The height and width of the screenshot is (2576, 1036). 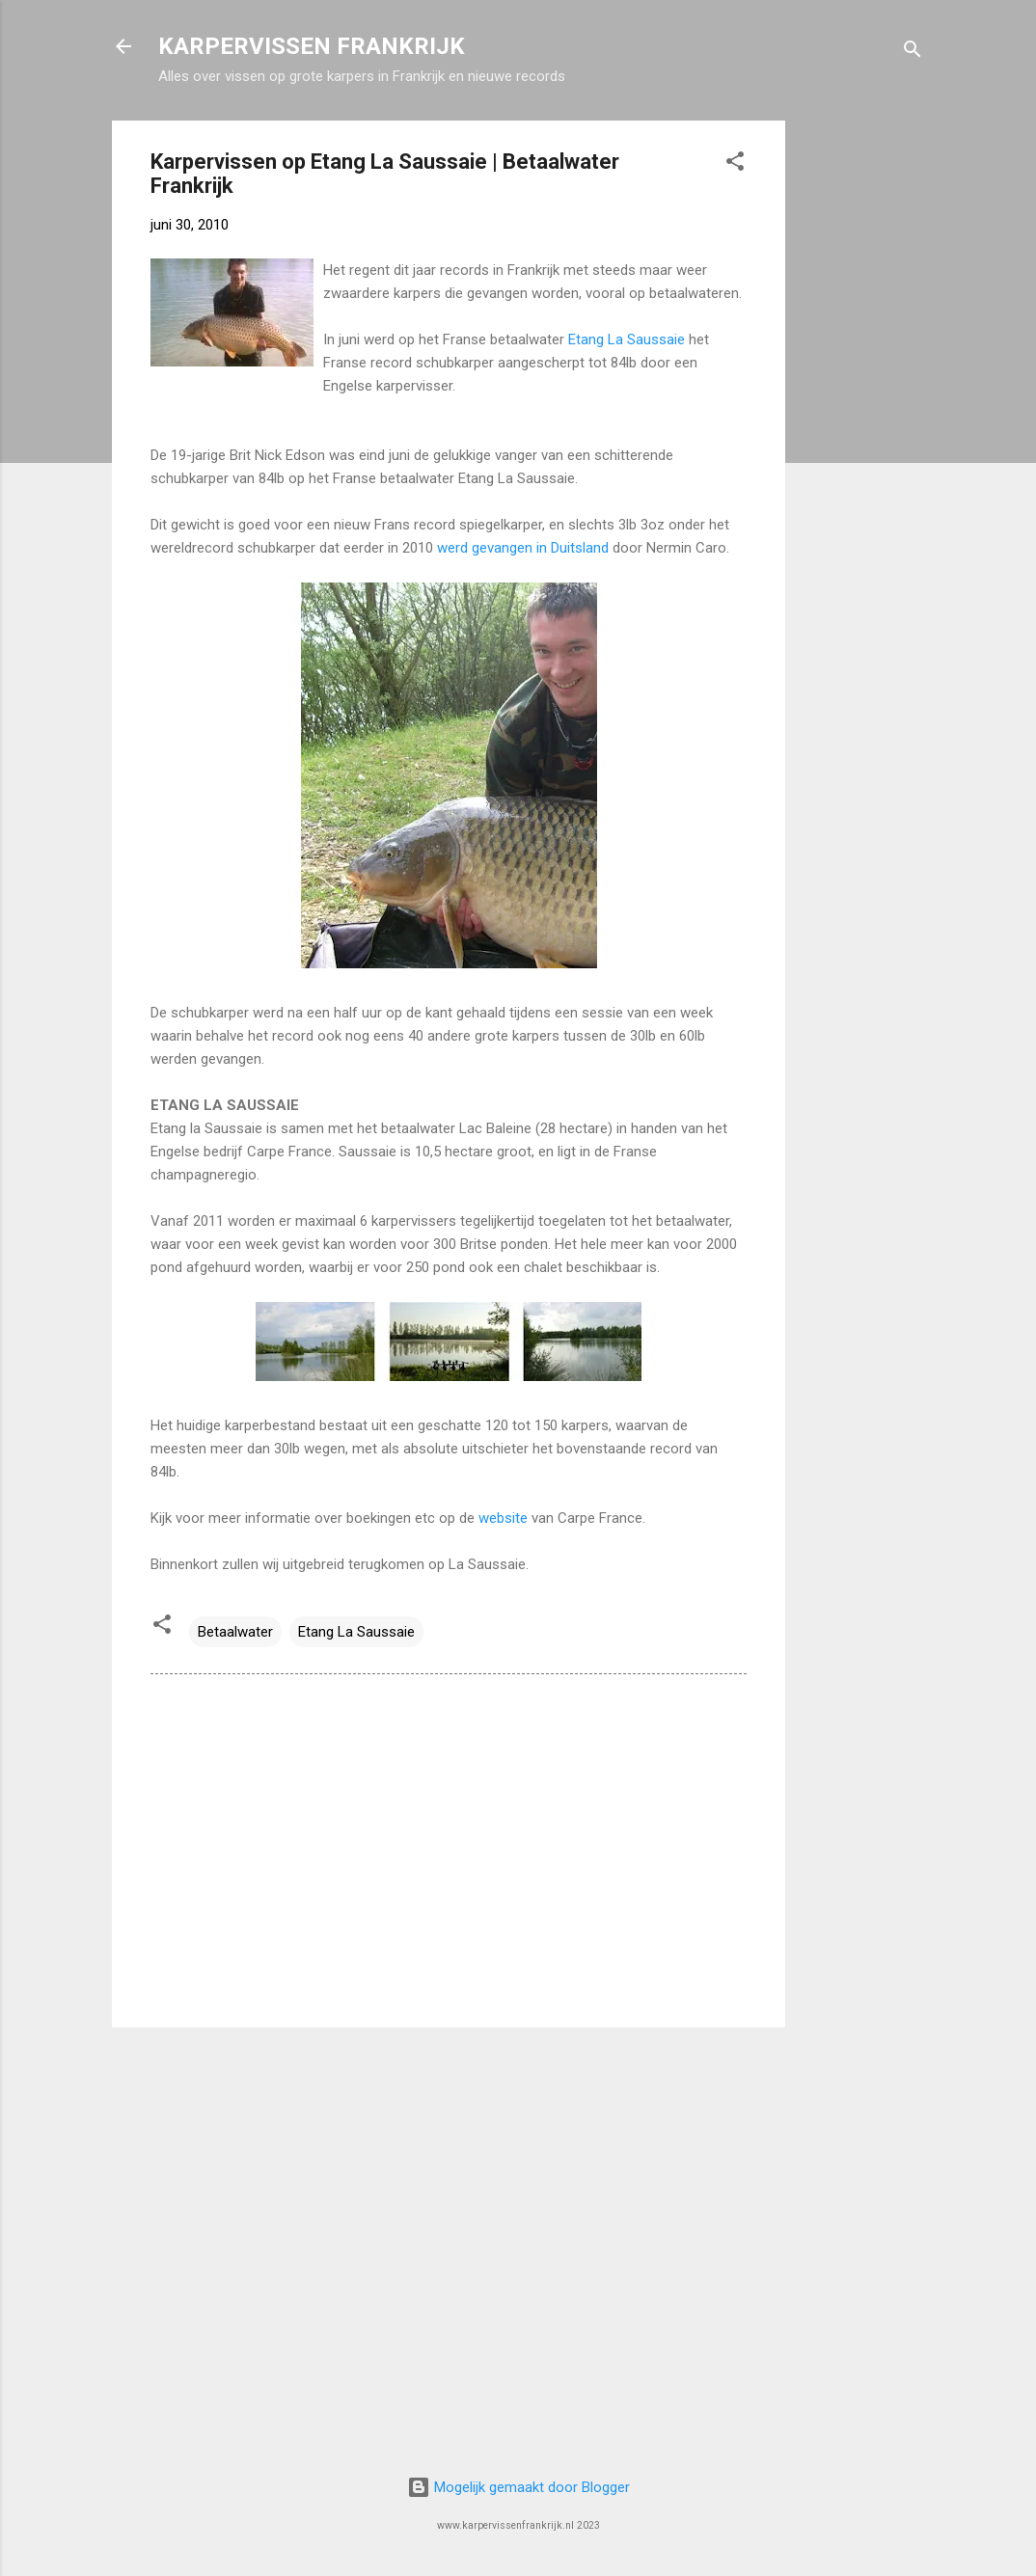 I want to click on Etang La Saussaie, so click(x=628, y=339).